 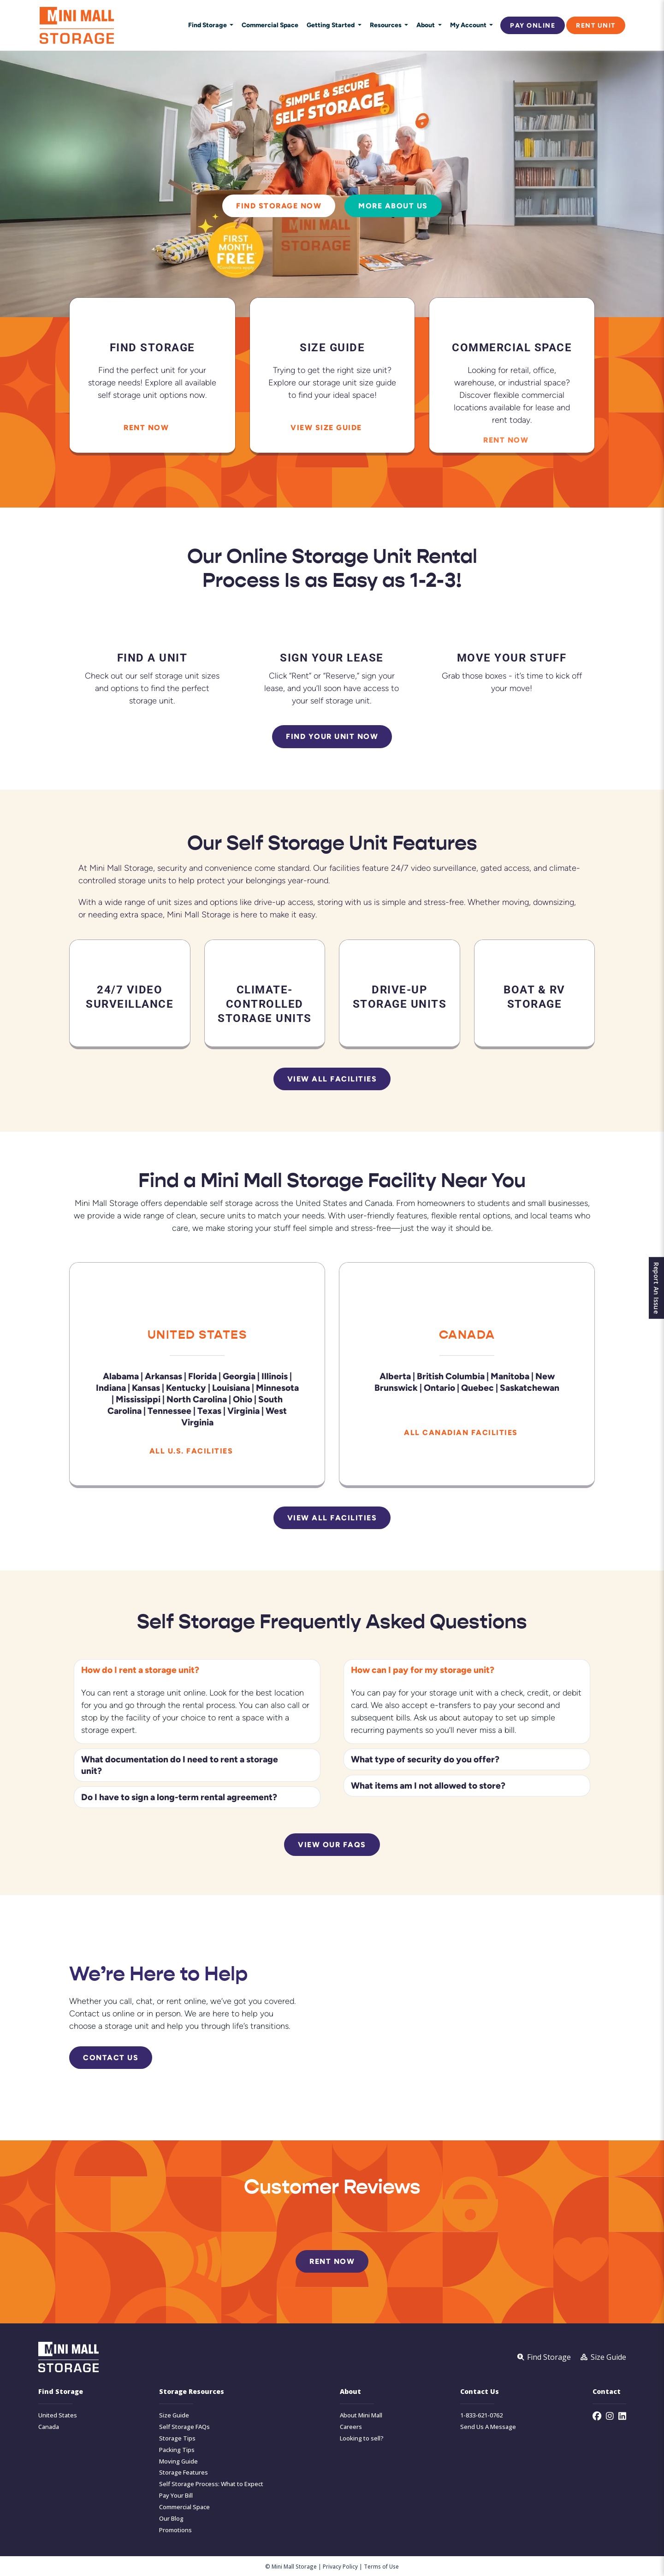 I want to click on Pay Online, so click(x=532, y=25).